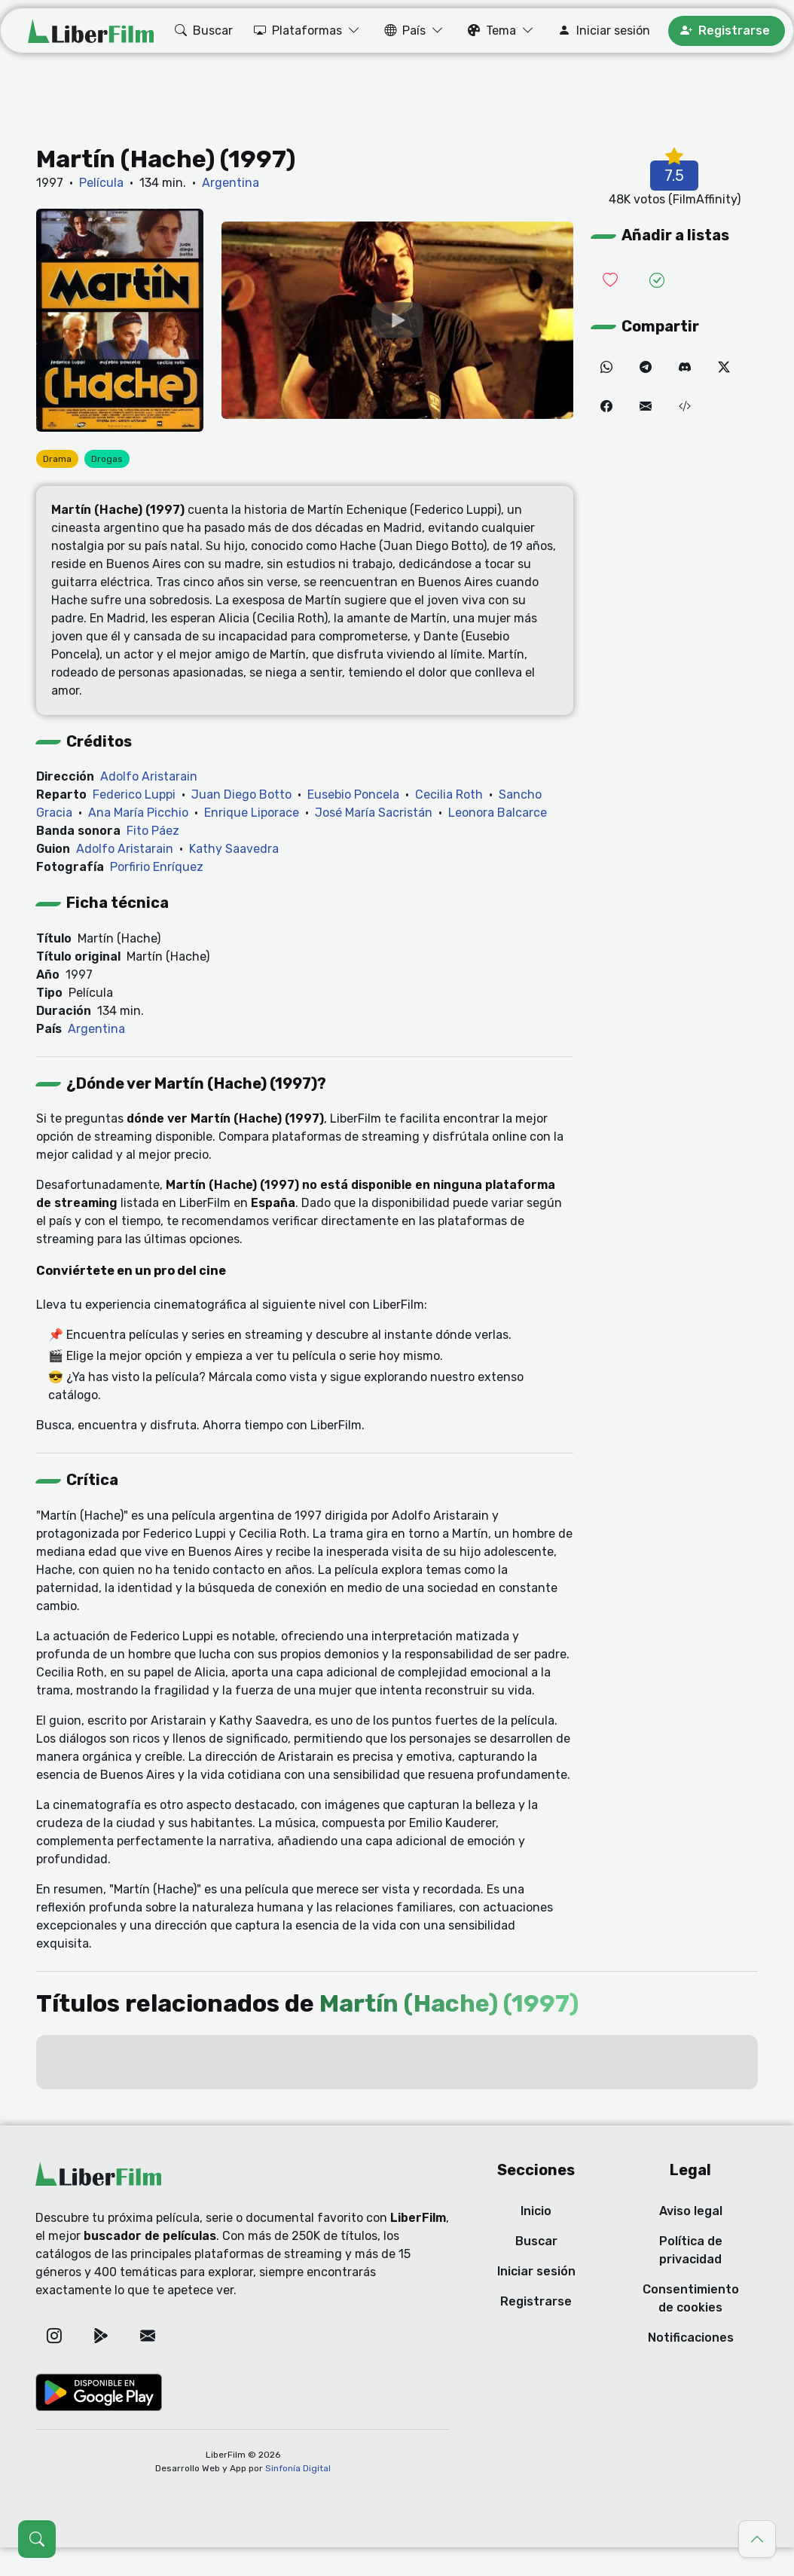 Image resolution: width=794 pixels, height=2576 pixels. Describe the element at coordinates (138, 812) in the screenshot. I see `Ana María Picchio` at that location.